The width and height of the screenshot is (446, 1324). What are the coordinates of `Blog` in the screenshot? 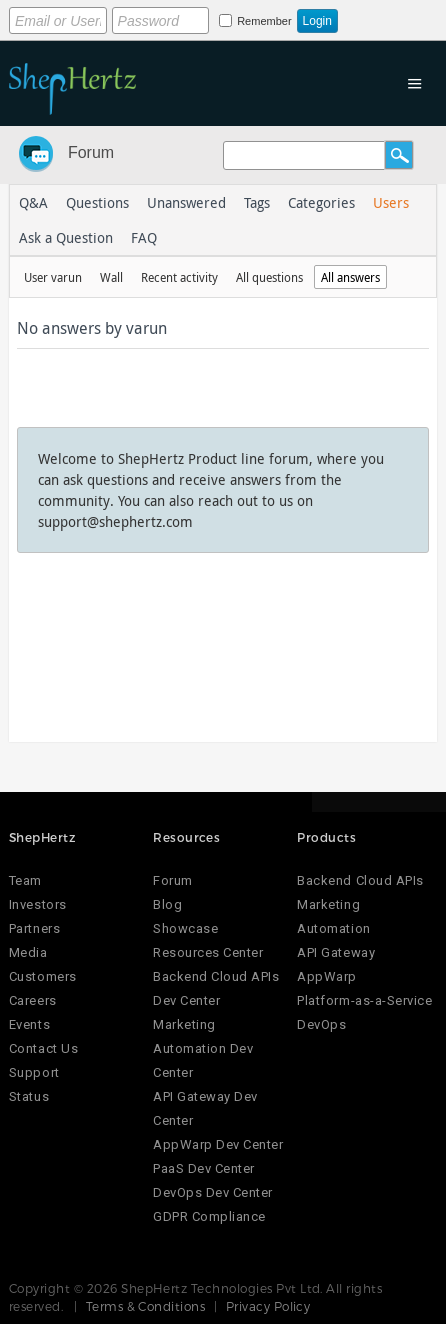 It's located at (167, 904).